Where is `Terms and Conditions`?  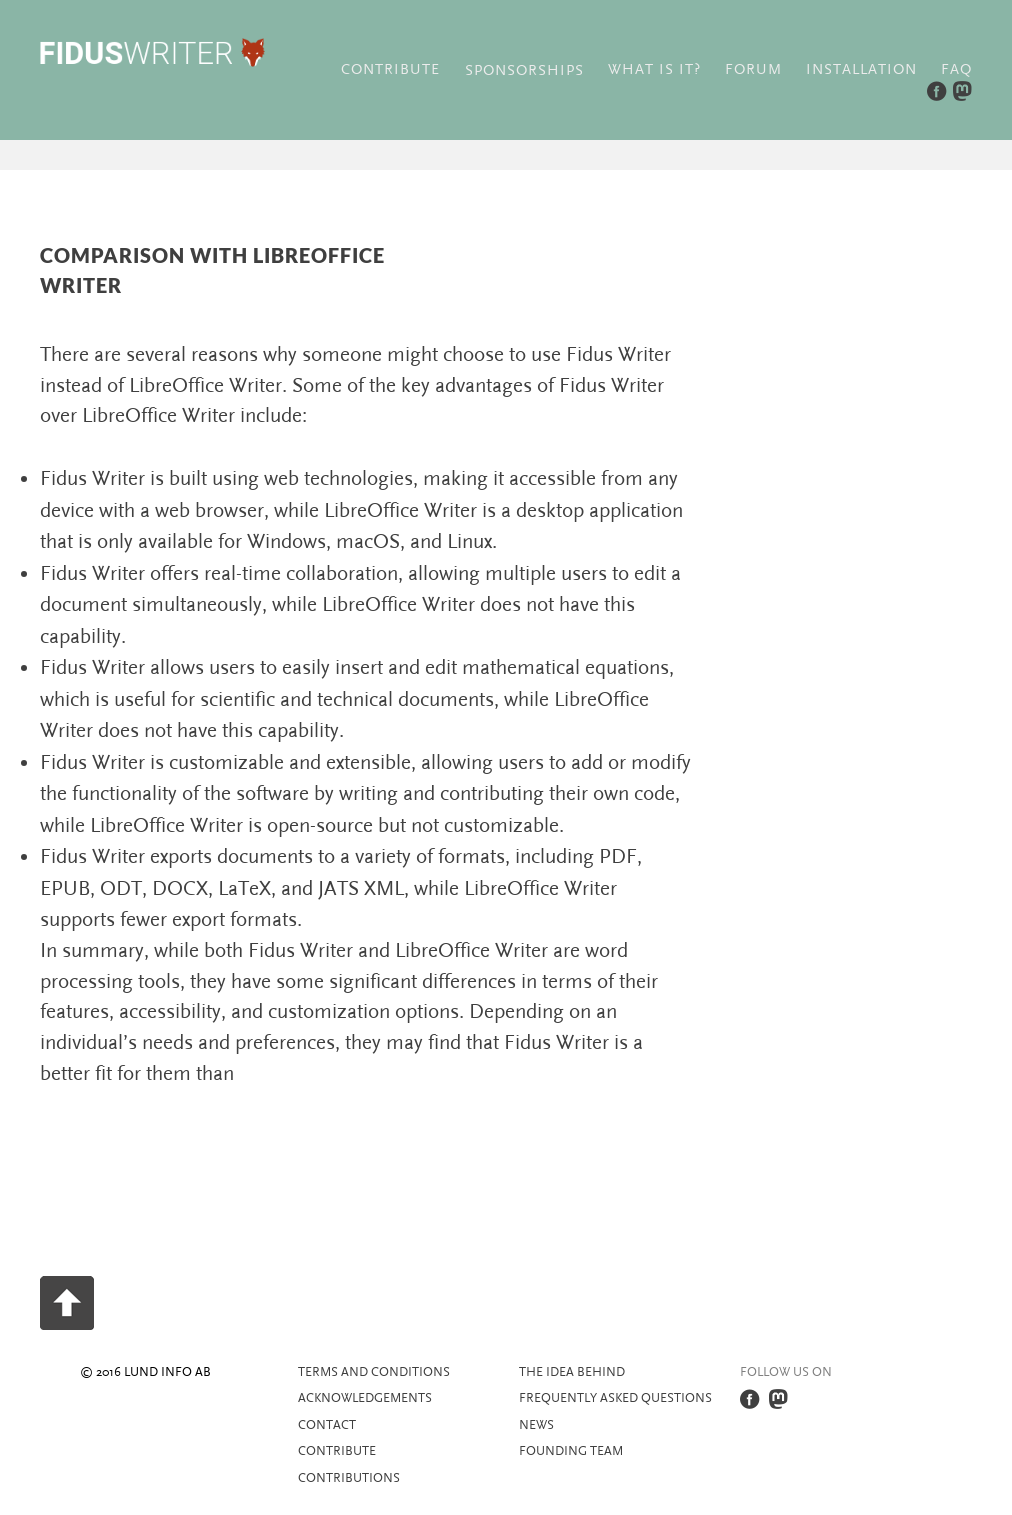
Terms and Conditions is located at coordinates (374, 1372).